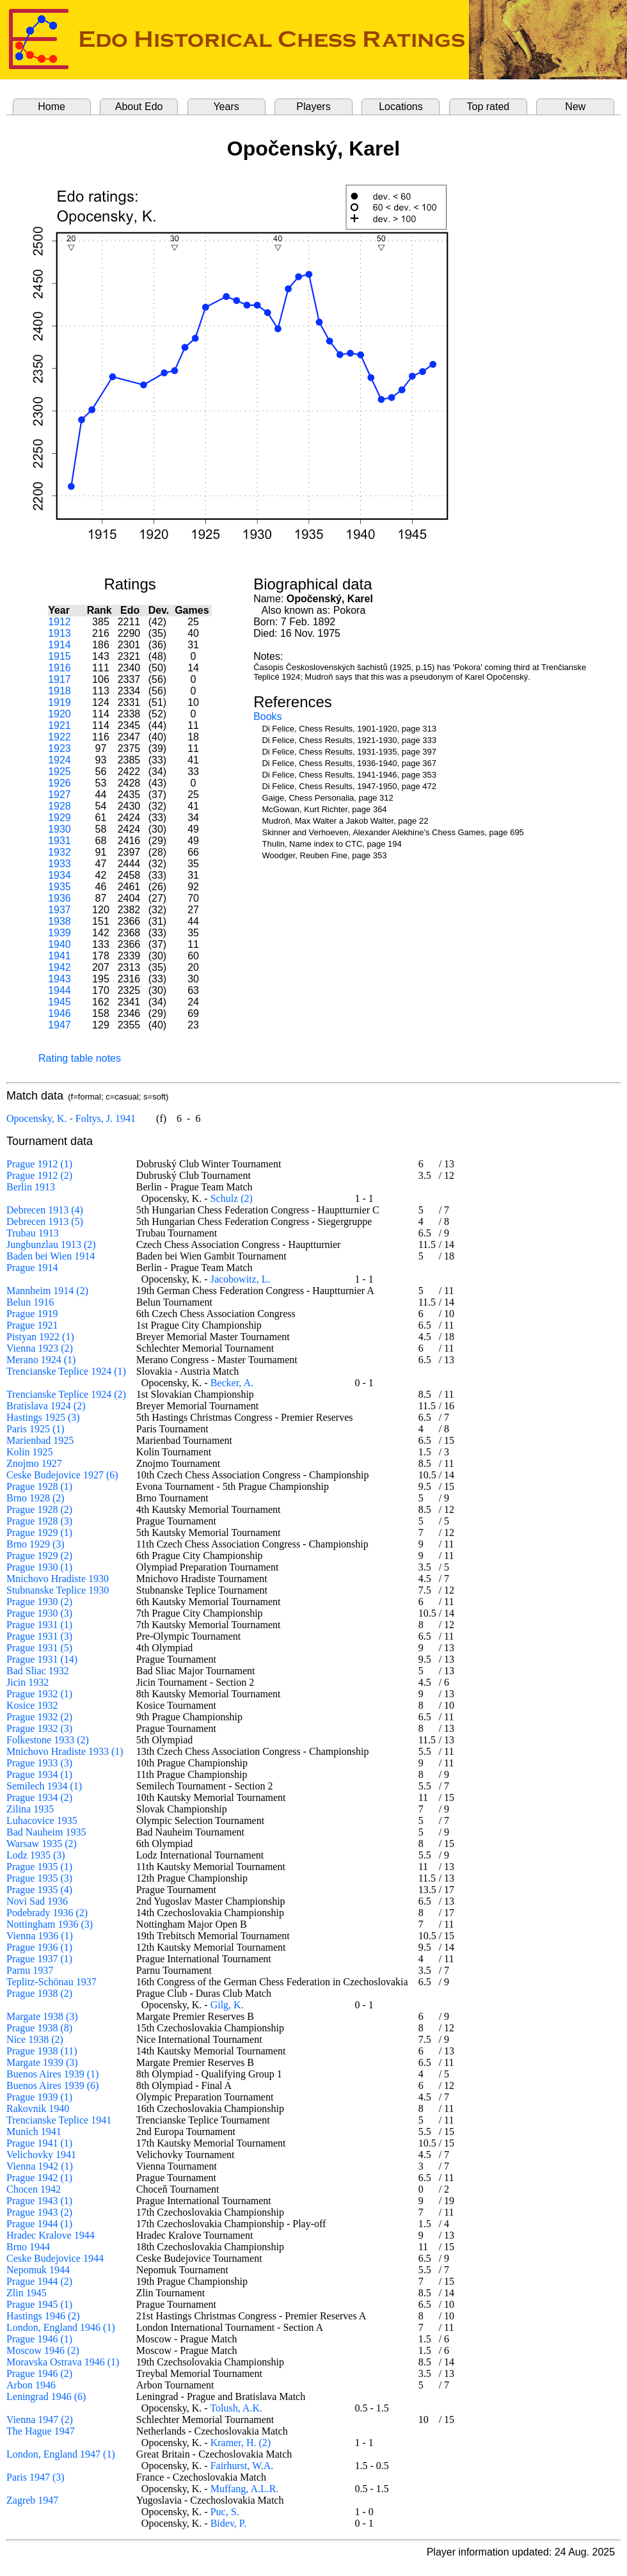 Image resolution: width=627 pixels, height=2576 pixels. What do you see at coordinates (43, 1417) in the screenshot?
I see `Hastings 1925 (3)` at bounding box center [43, 1417].